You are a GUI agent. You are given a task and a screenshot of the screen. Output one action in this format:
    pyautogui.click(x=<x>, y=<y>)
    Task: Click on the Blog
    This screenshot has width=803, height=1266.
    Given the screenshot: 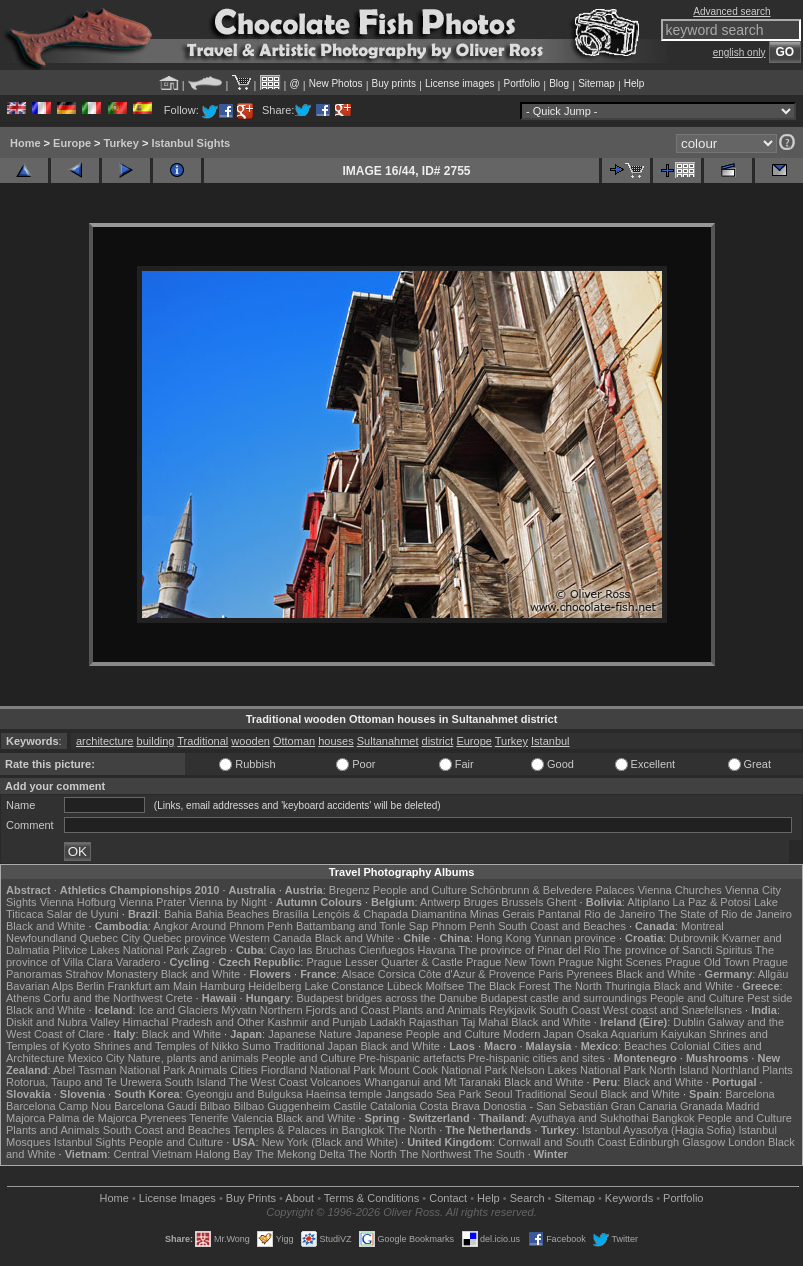 What is the action you would take?
    pyautogui.click(x=559, y=83)
    